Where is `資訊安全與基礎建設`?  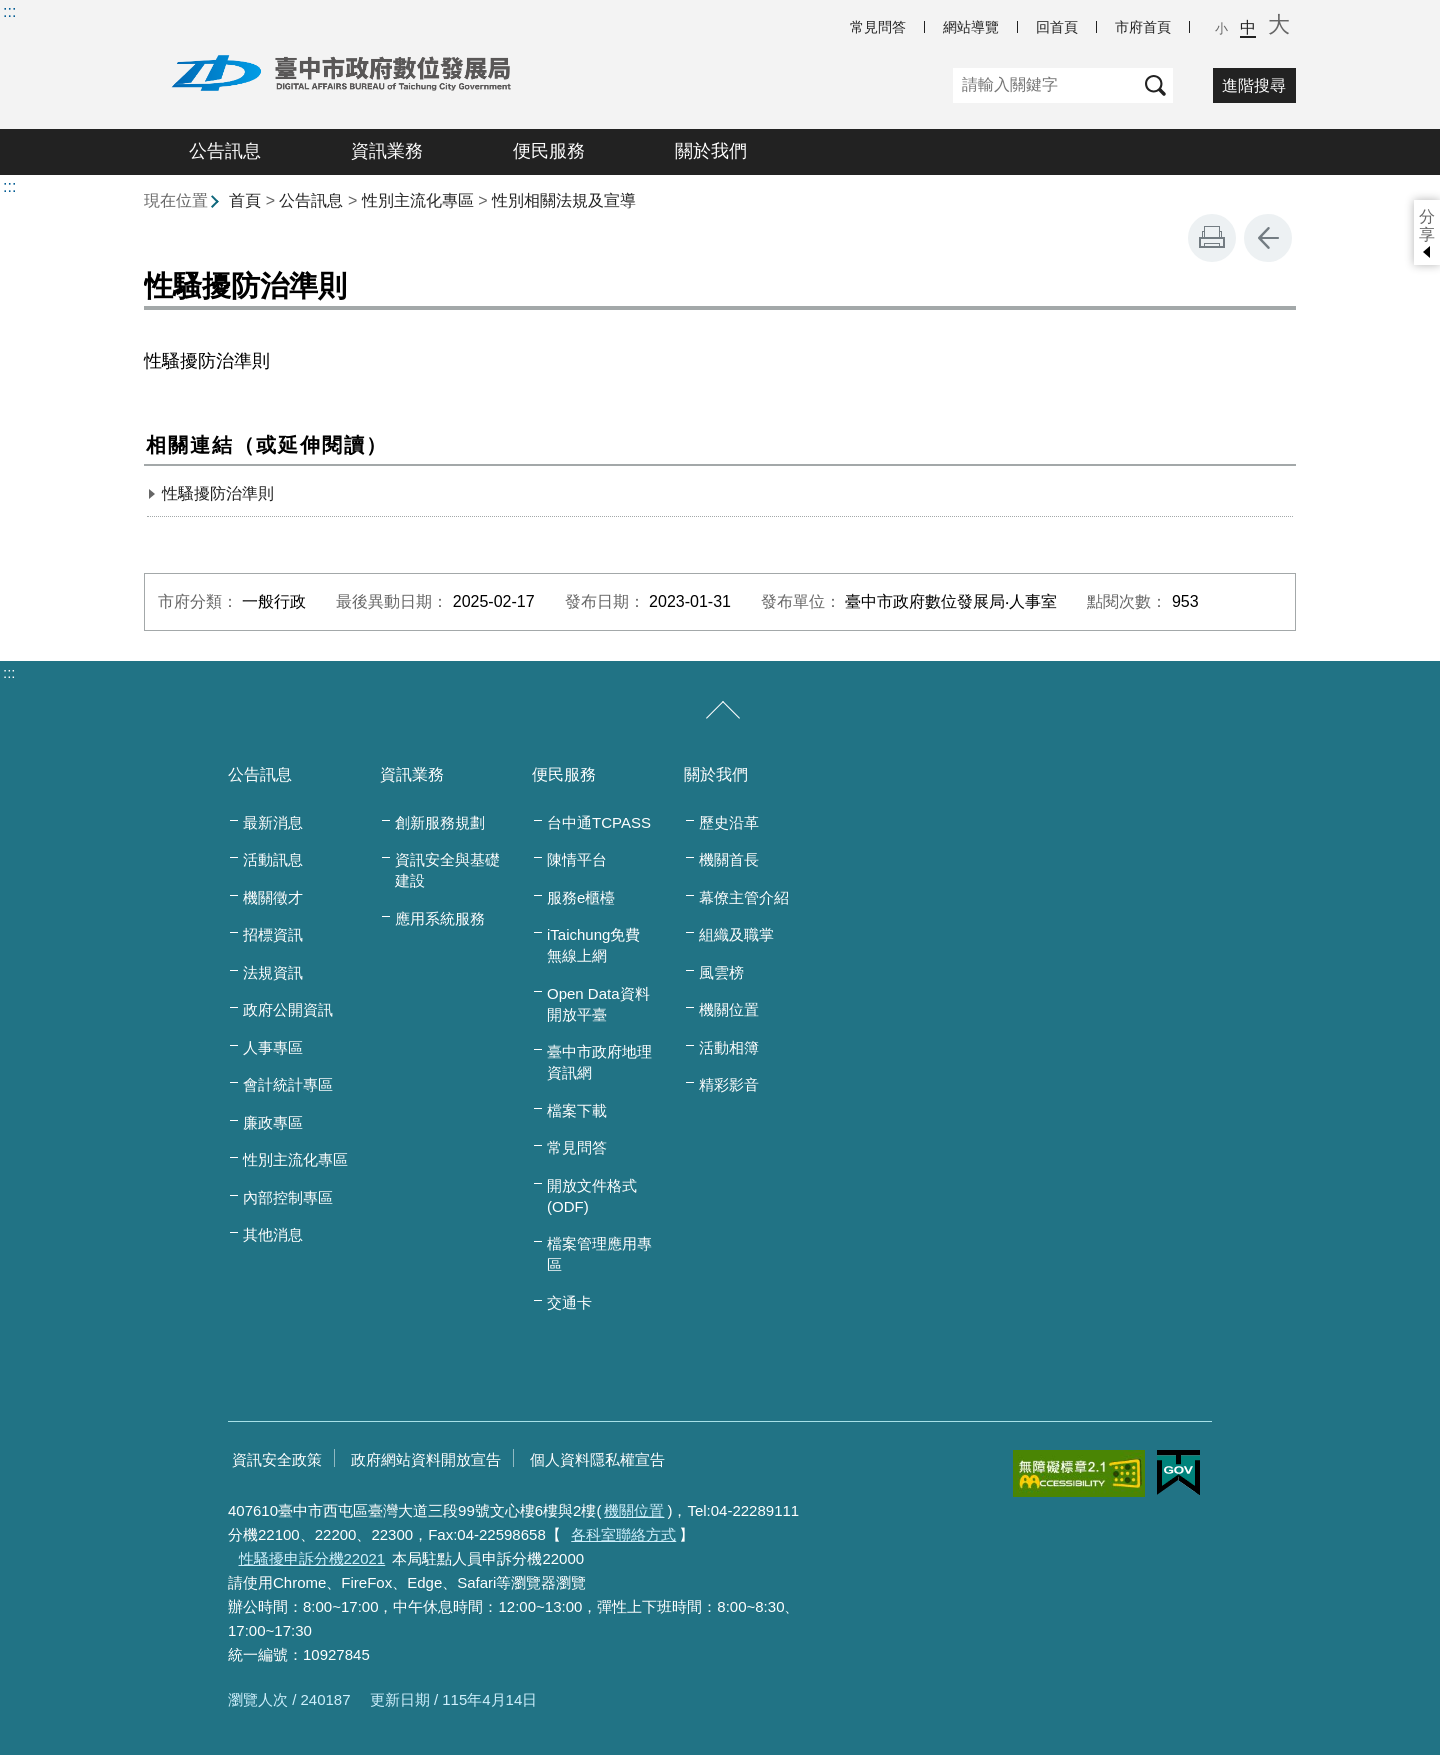
資訊安全與基礎建設 is located at coordinates (447, 870).